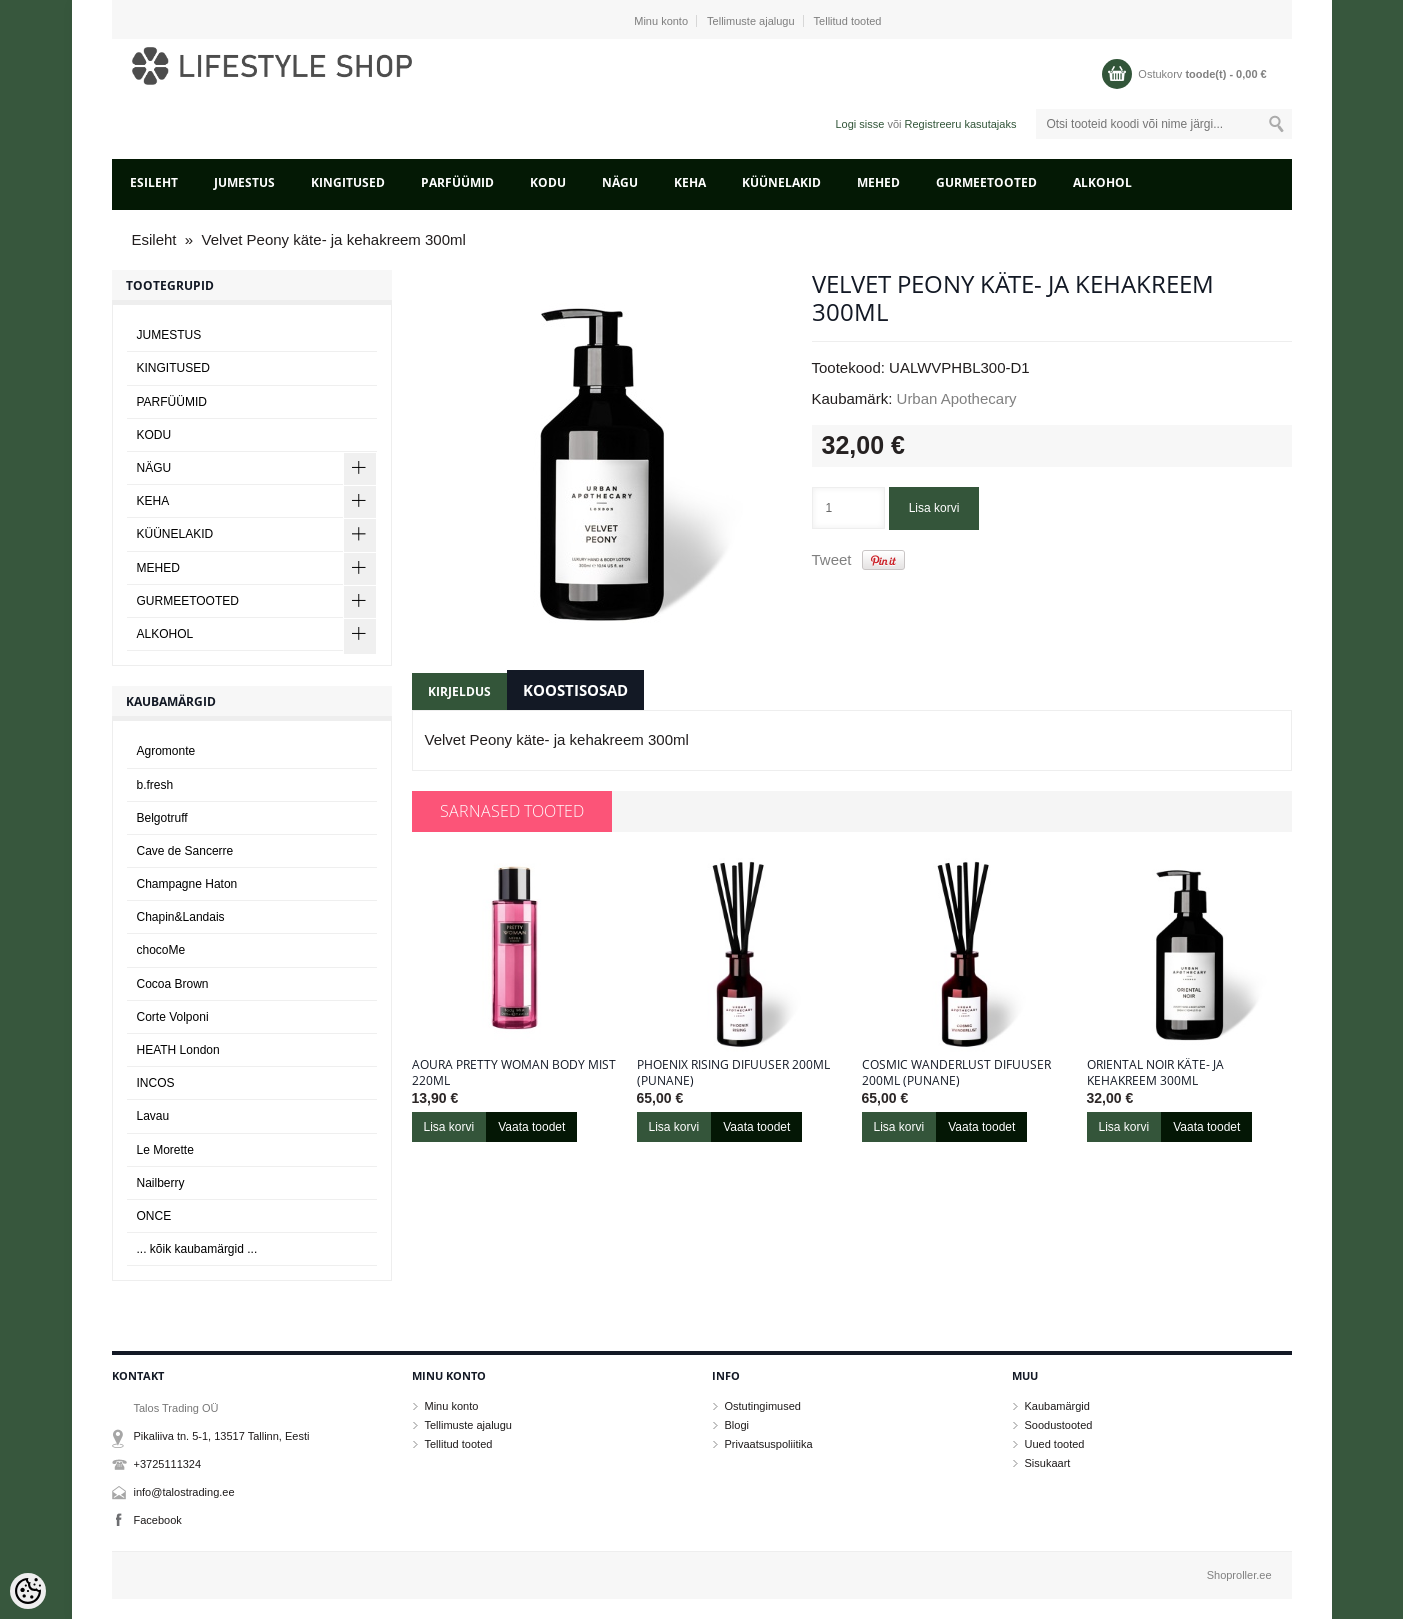  I want to click on KINGITUSED, so click(348, 182).